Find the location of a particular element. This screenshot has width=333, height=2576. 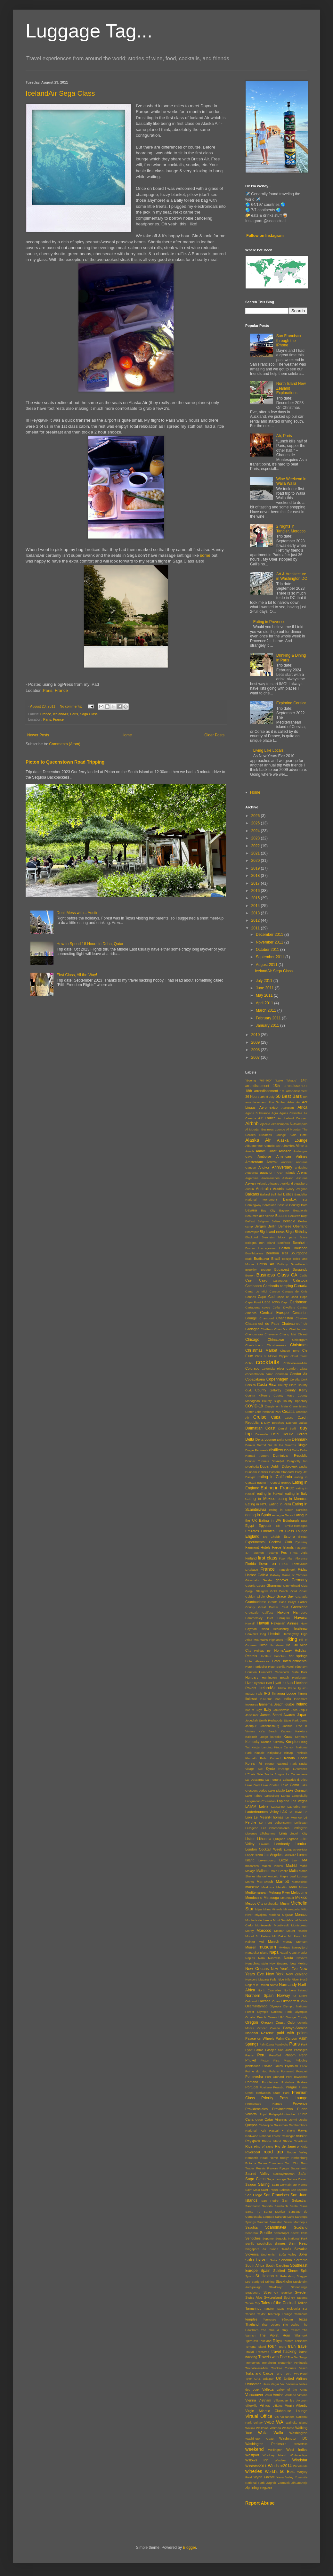

February 2011 is located at coordinates (269, 1018).